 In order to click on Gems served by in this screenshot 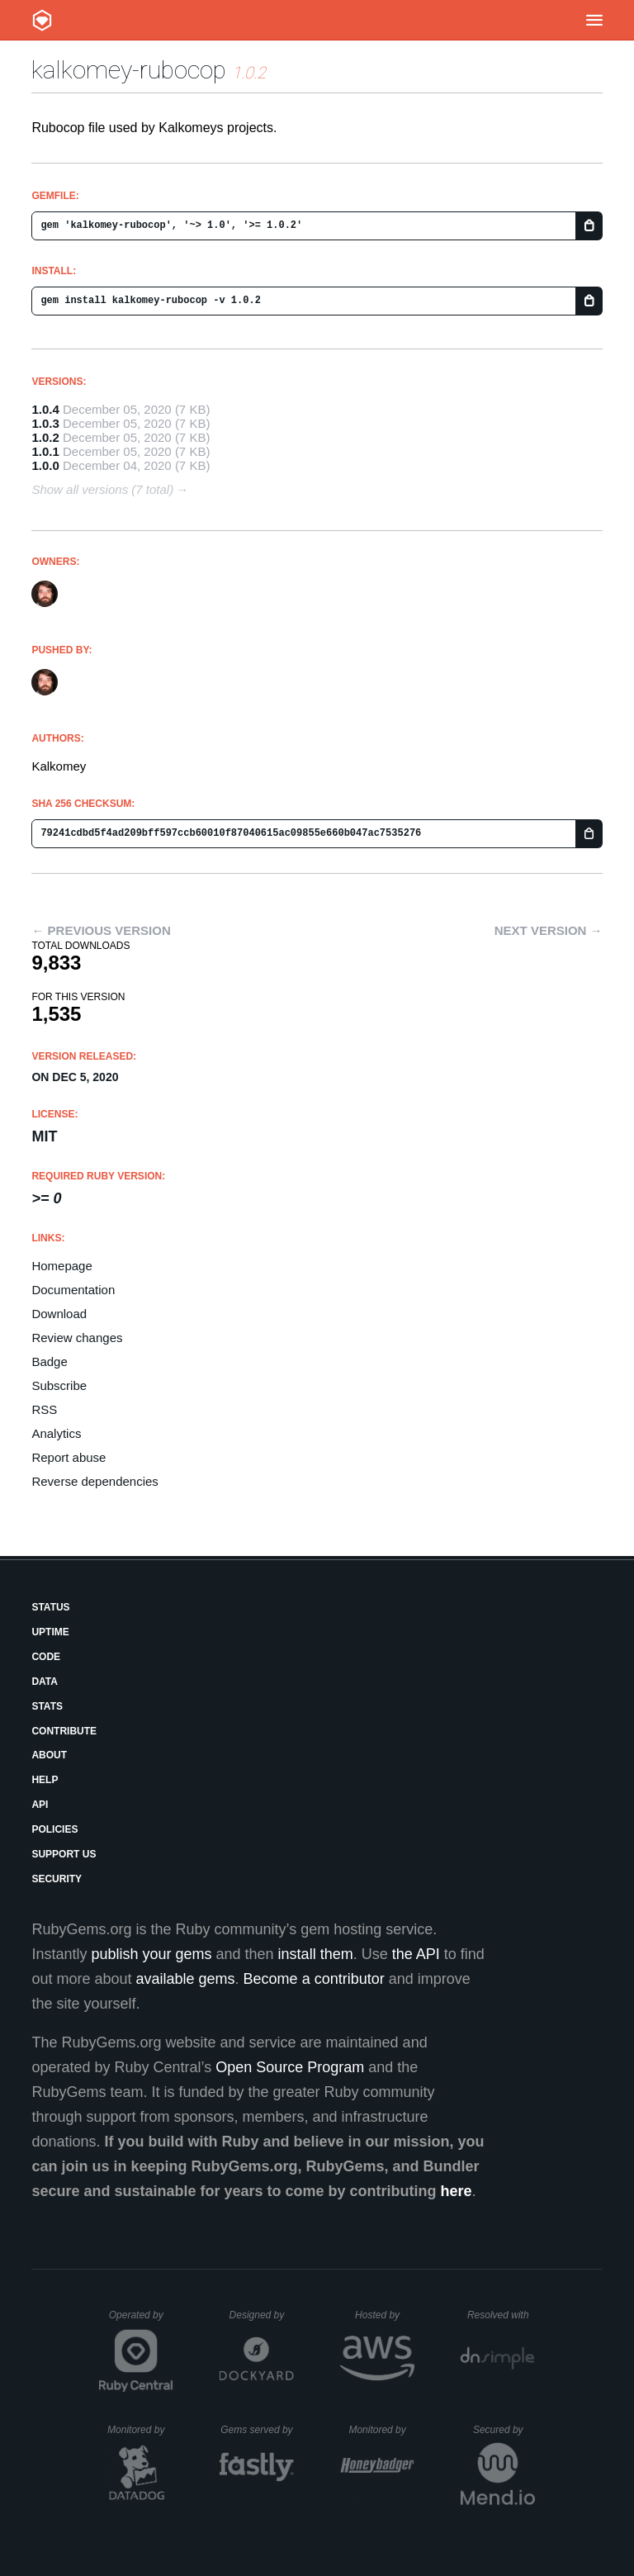, I will do `click(257, 2430)`.